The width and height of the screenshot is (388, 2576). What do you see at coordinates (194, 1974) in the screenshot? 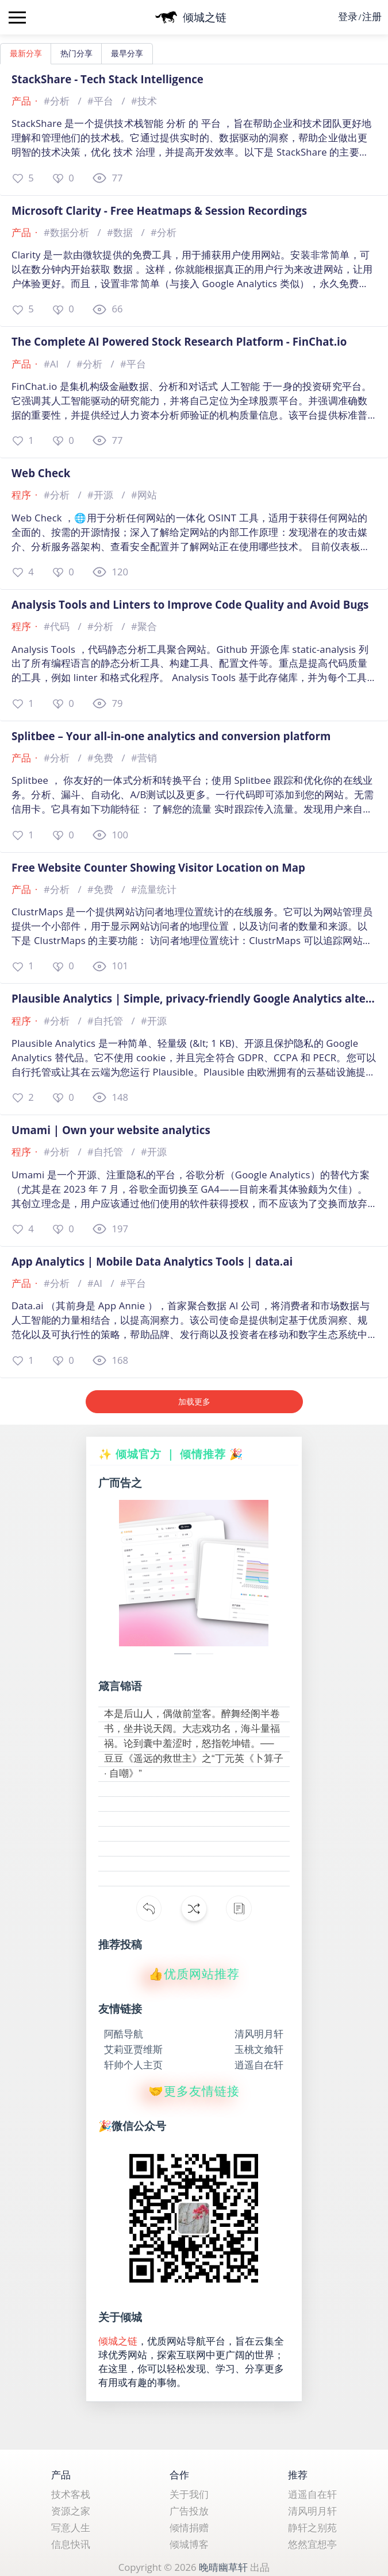
I see `👍优质网站推荐` at bounding box center [194, 1974].